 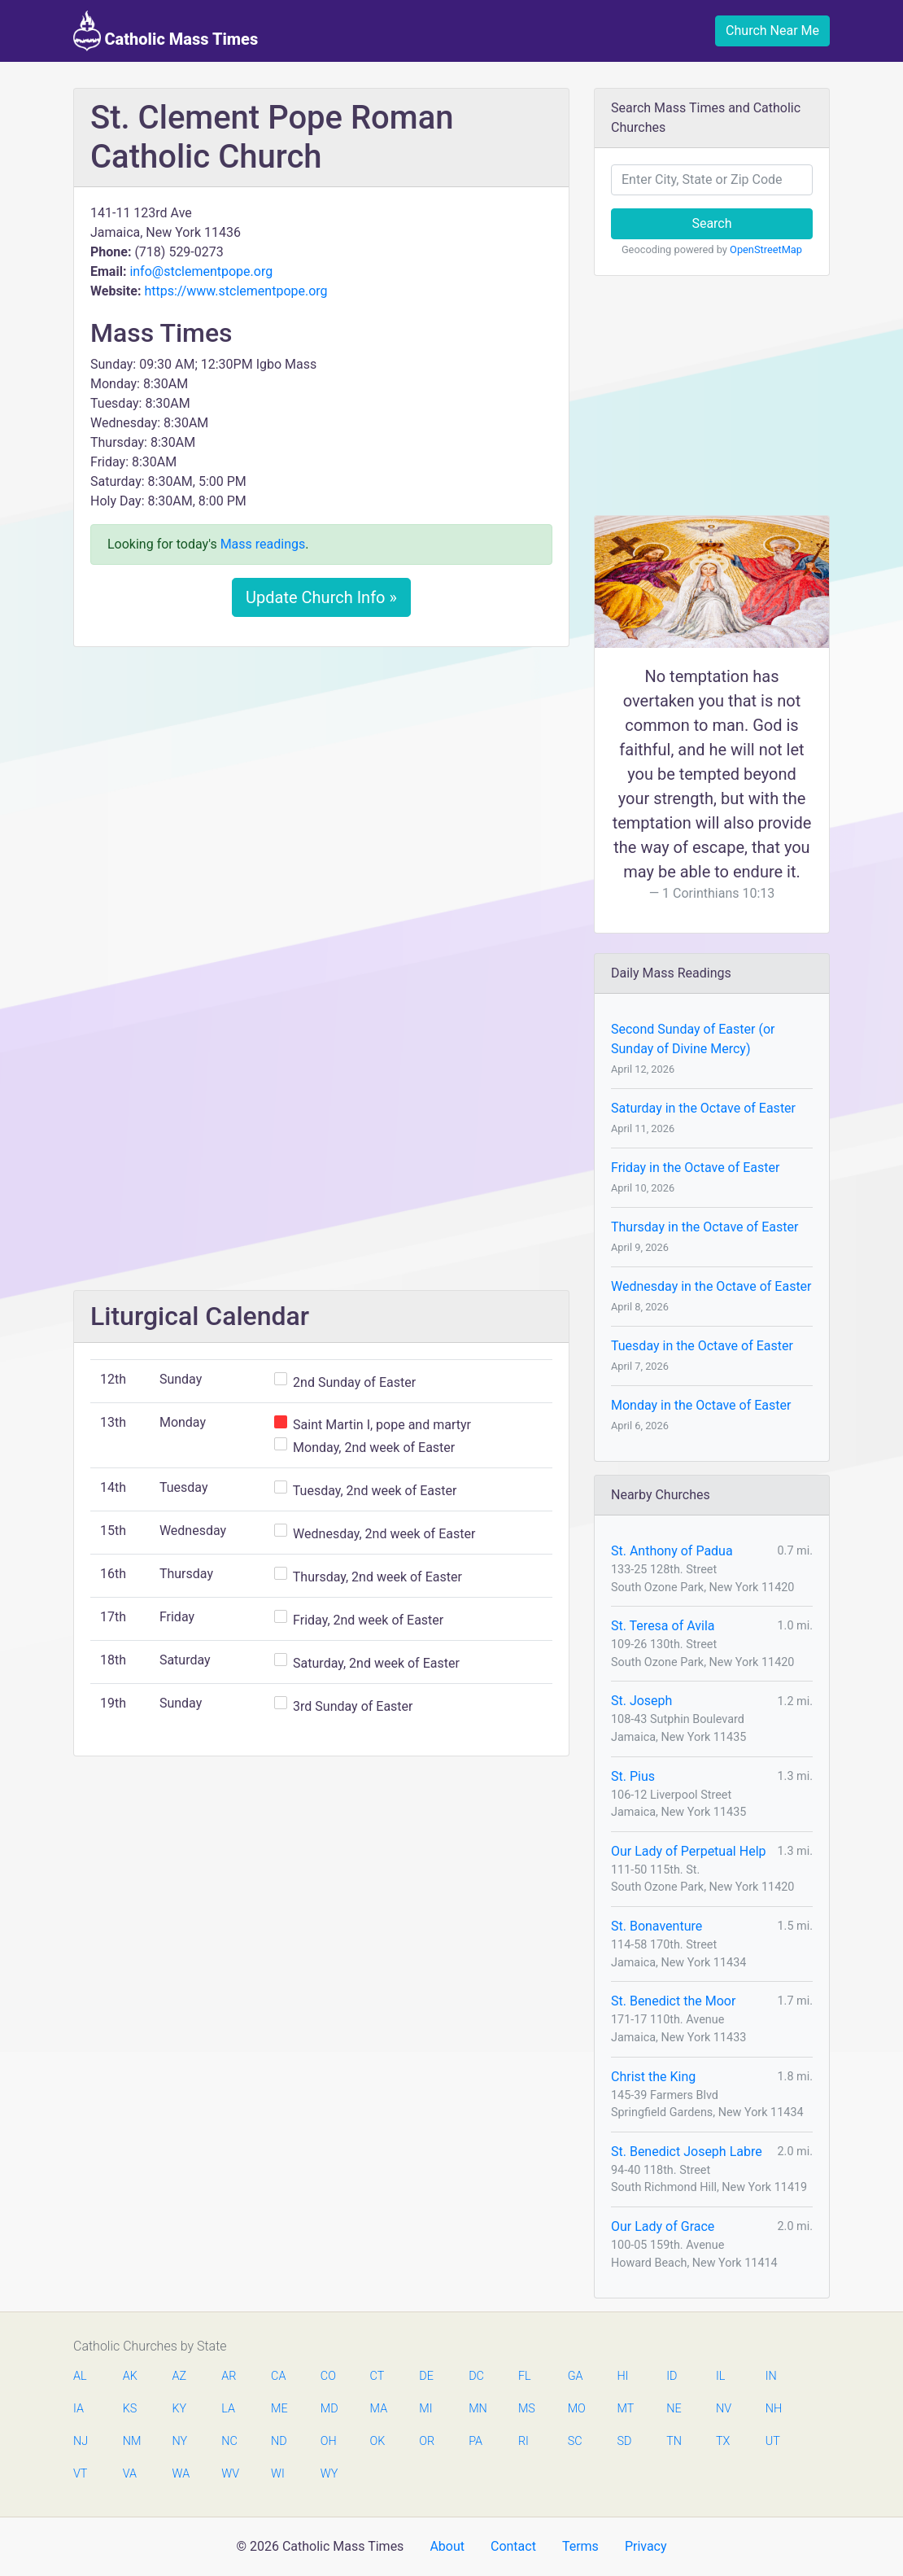 What do you see at coordinates (80, 2474) in the screenshot?
I see `VT` at bounding box center [80, 2474].